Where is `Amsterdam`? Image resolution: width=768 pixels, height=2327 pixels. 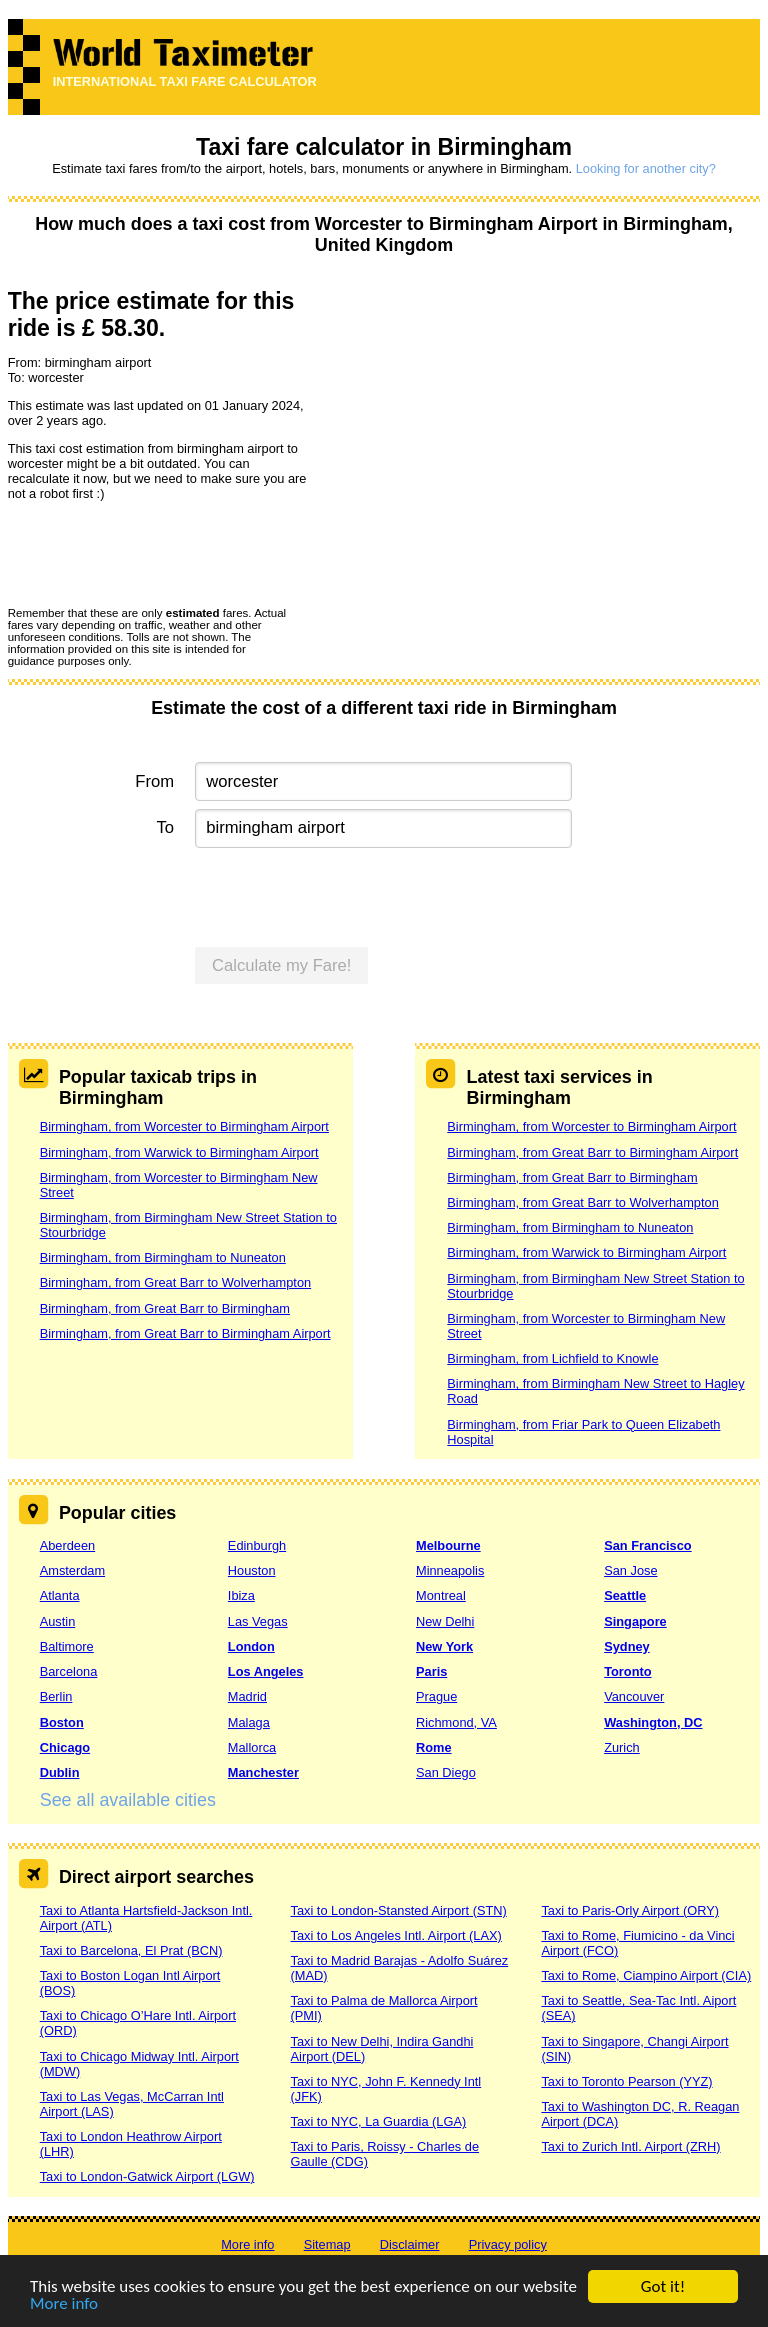 Amsterdam is located at coordinates (72, 1570).